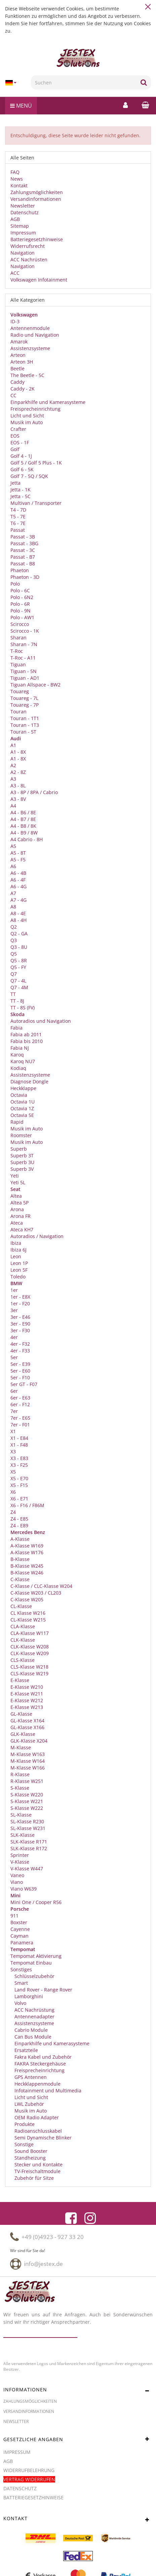  What do you see at coordinates (17, 368) in the screenshot?
I see `Beetle` at bounding box center [17, 368].